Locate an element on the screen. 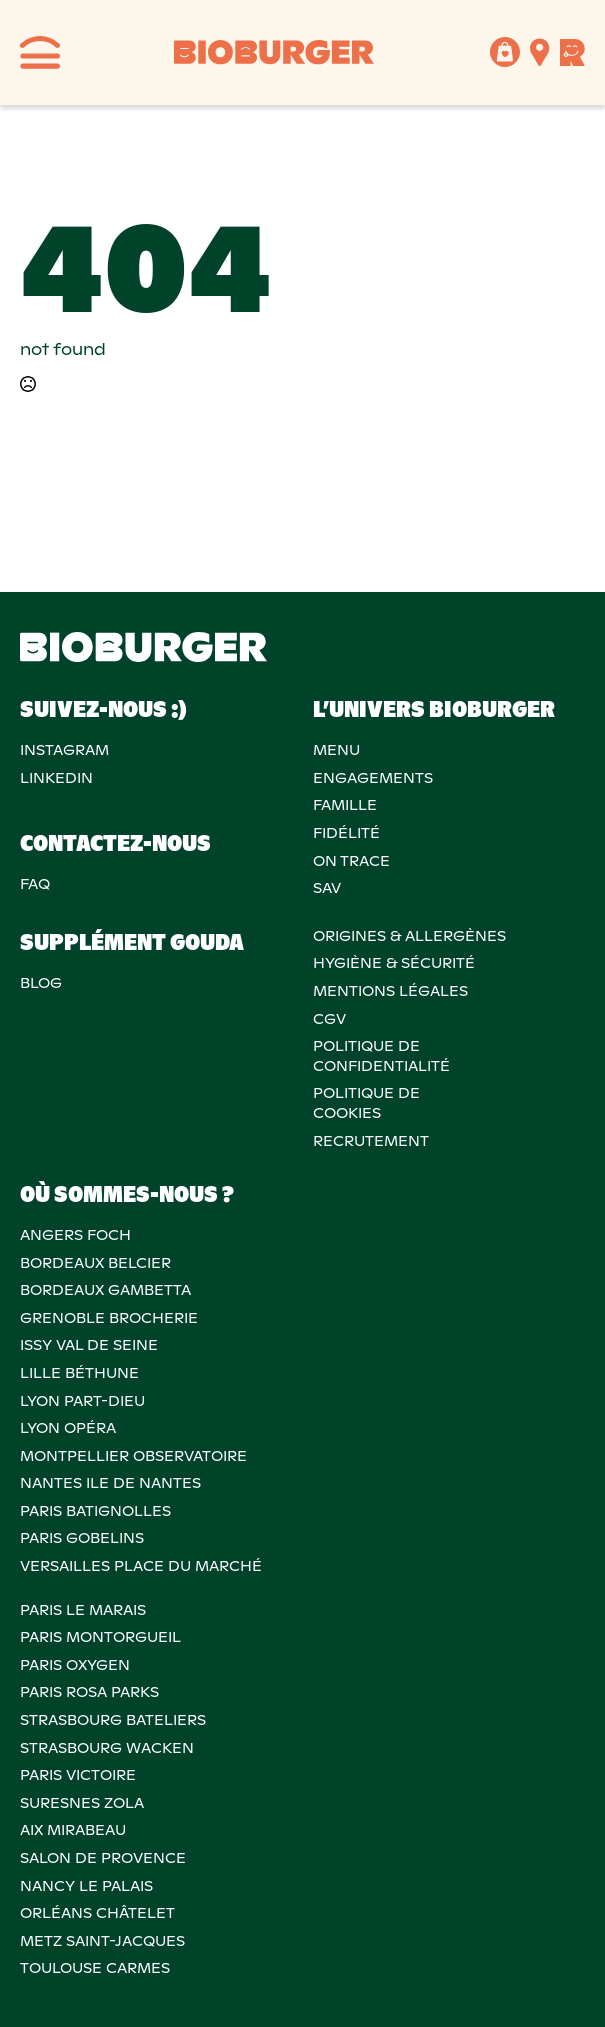 Image resolution: width=605 pixels, height=2027 pixels. PARIS MONTORGUEIL is located at coordinates (100, 1637).